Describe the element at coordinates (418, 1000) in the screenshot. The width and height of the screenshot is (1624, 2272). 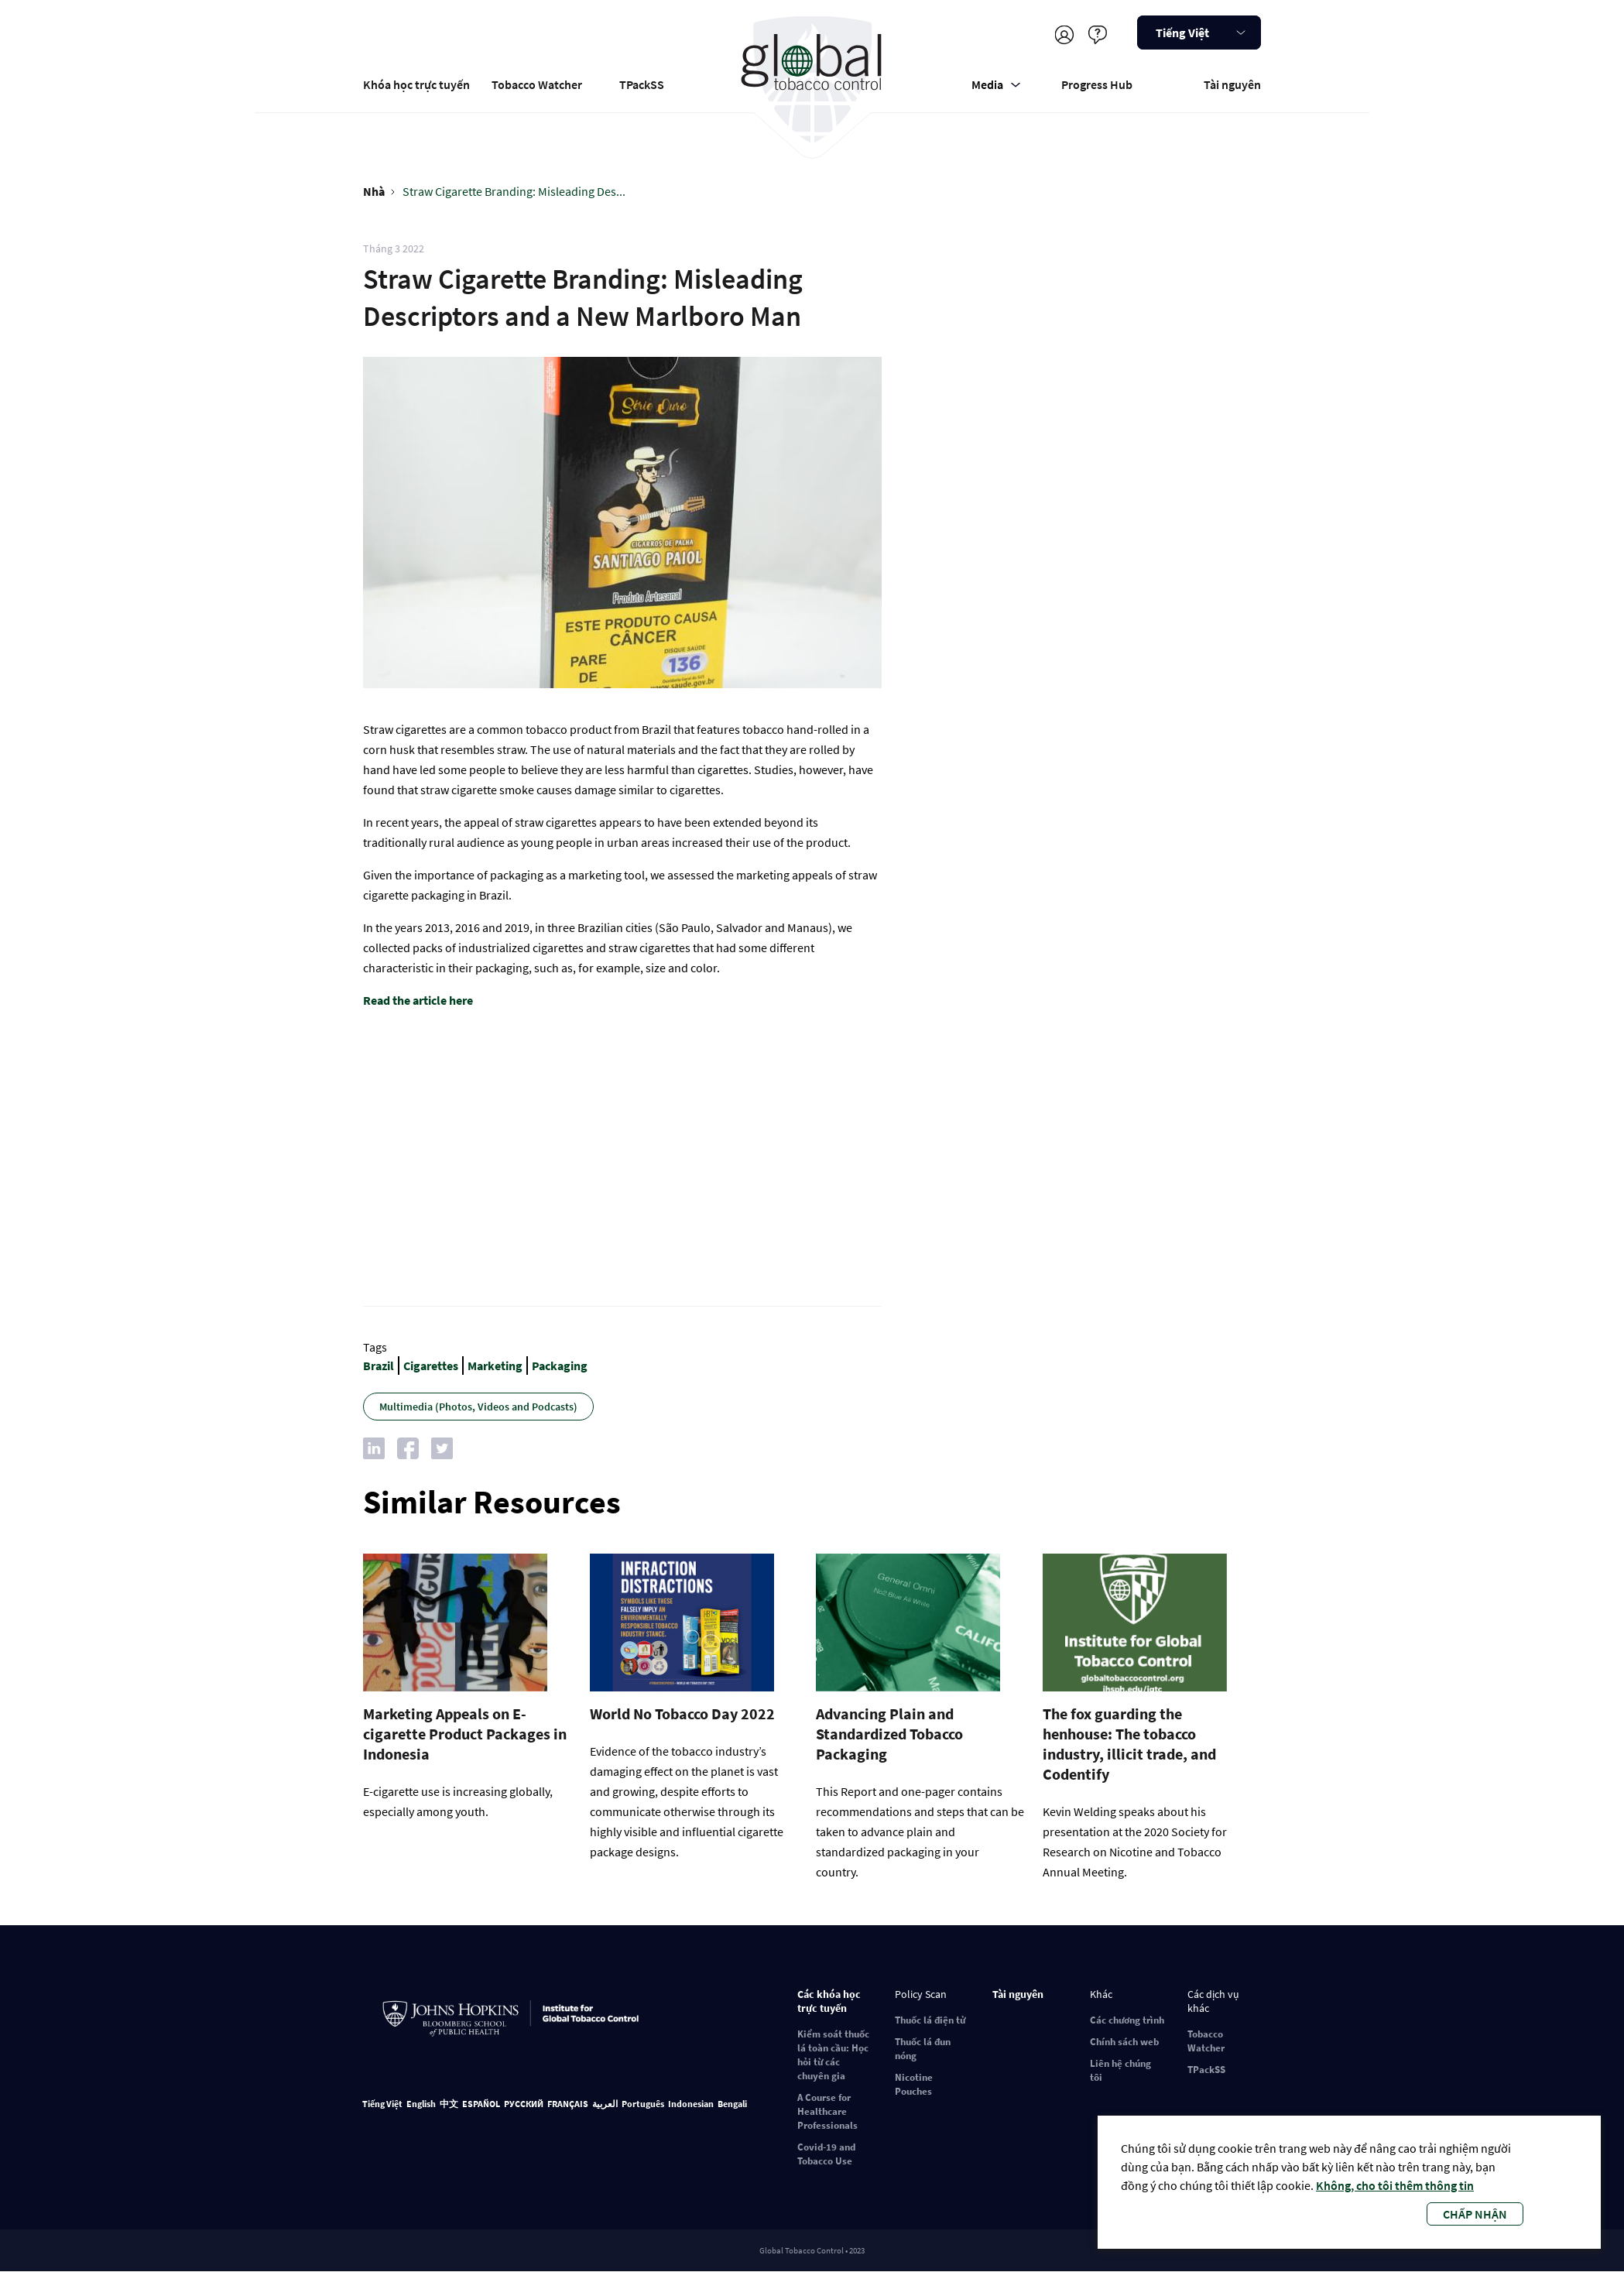
I see `Read the article here` at that location.